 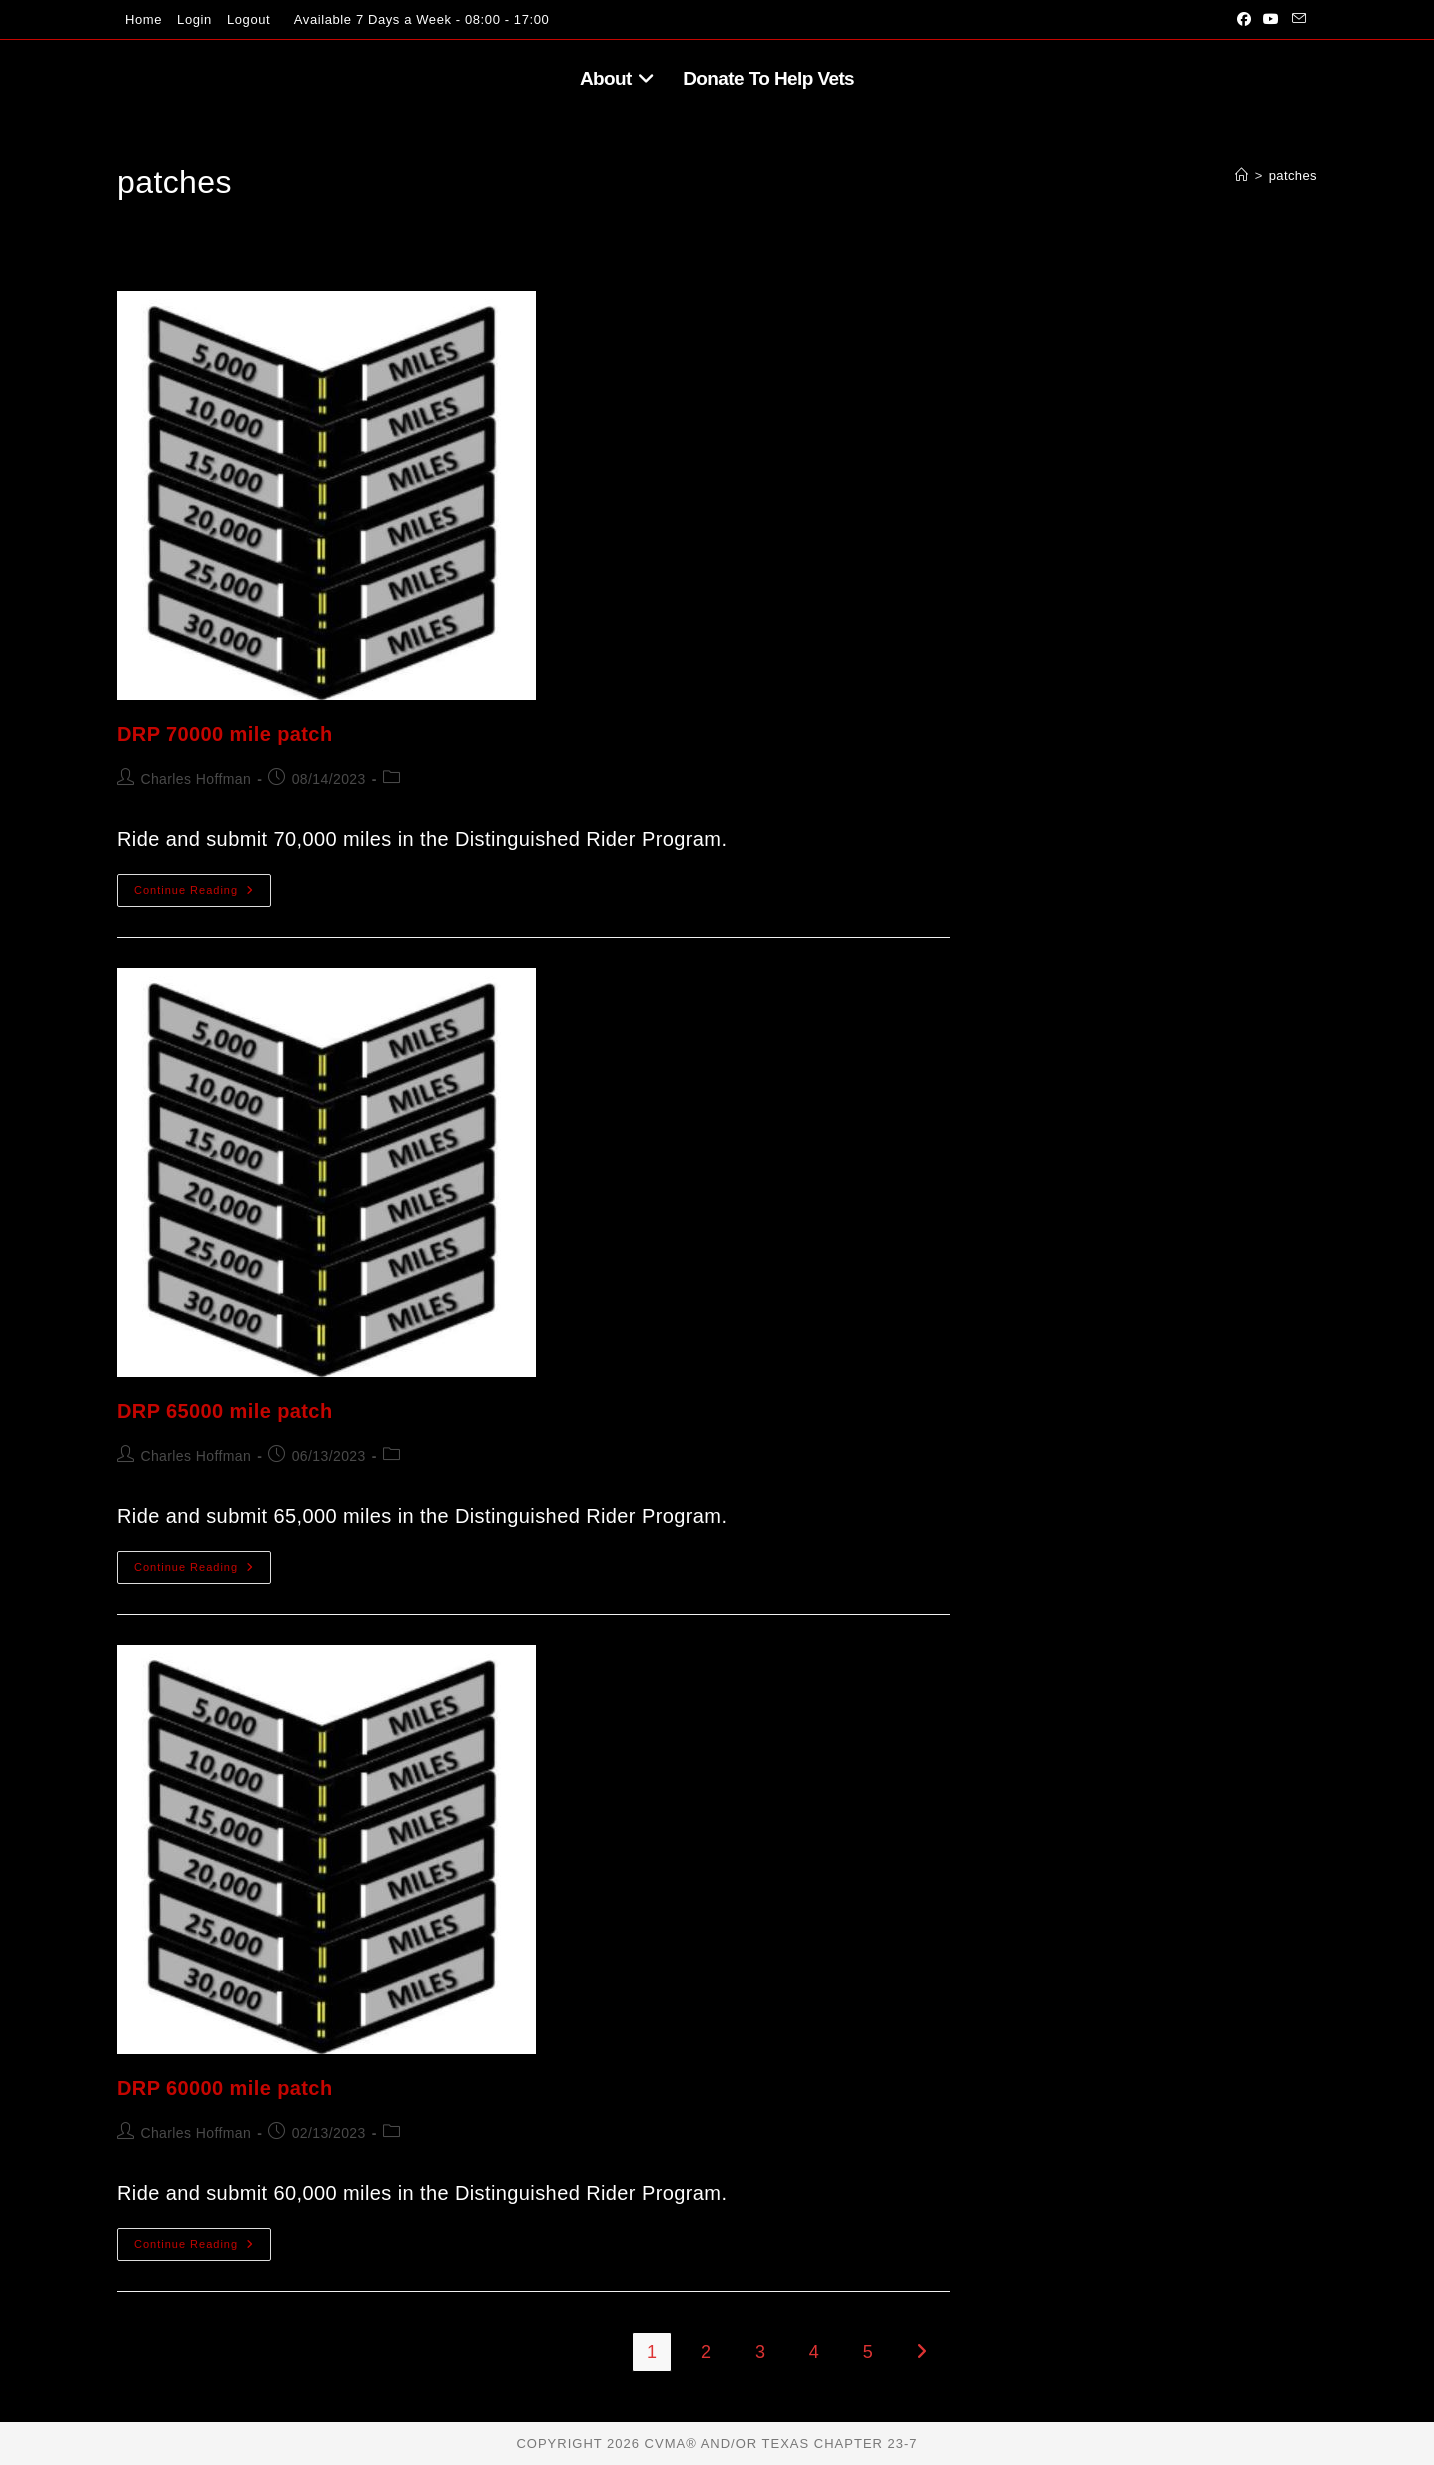 I want to click on DRP 60000 mile patch, so click(x=225, y=2088).